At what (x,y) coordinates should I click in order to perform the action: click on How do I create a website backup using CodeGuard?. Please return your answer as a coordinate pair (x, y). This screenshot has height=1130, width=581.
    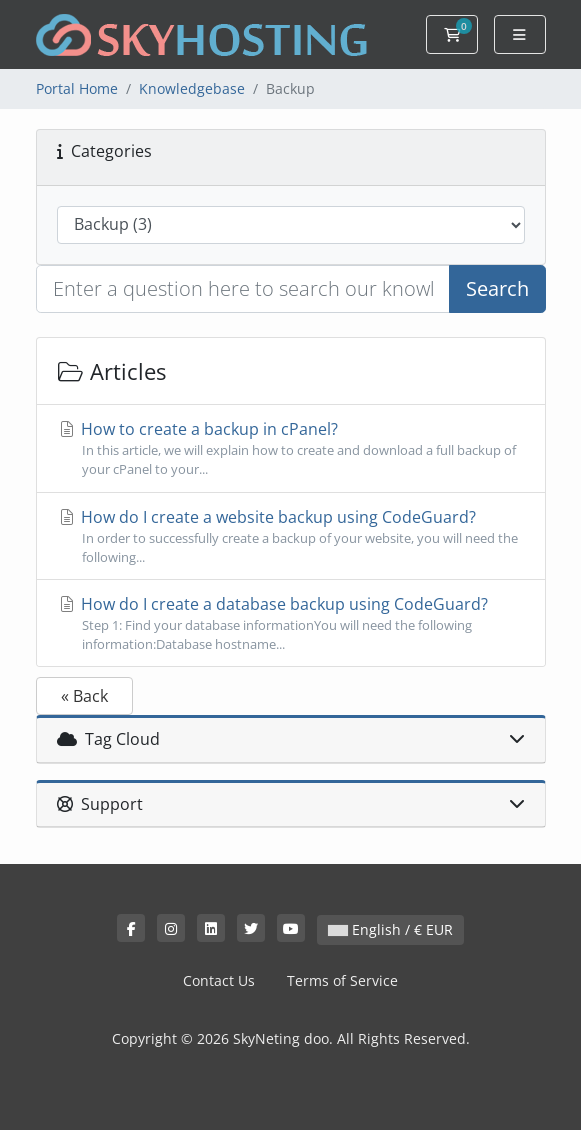
    Looking at the image, I should click on (291, 536).